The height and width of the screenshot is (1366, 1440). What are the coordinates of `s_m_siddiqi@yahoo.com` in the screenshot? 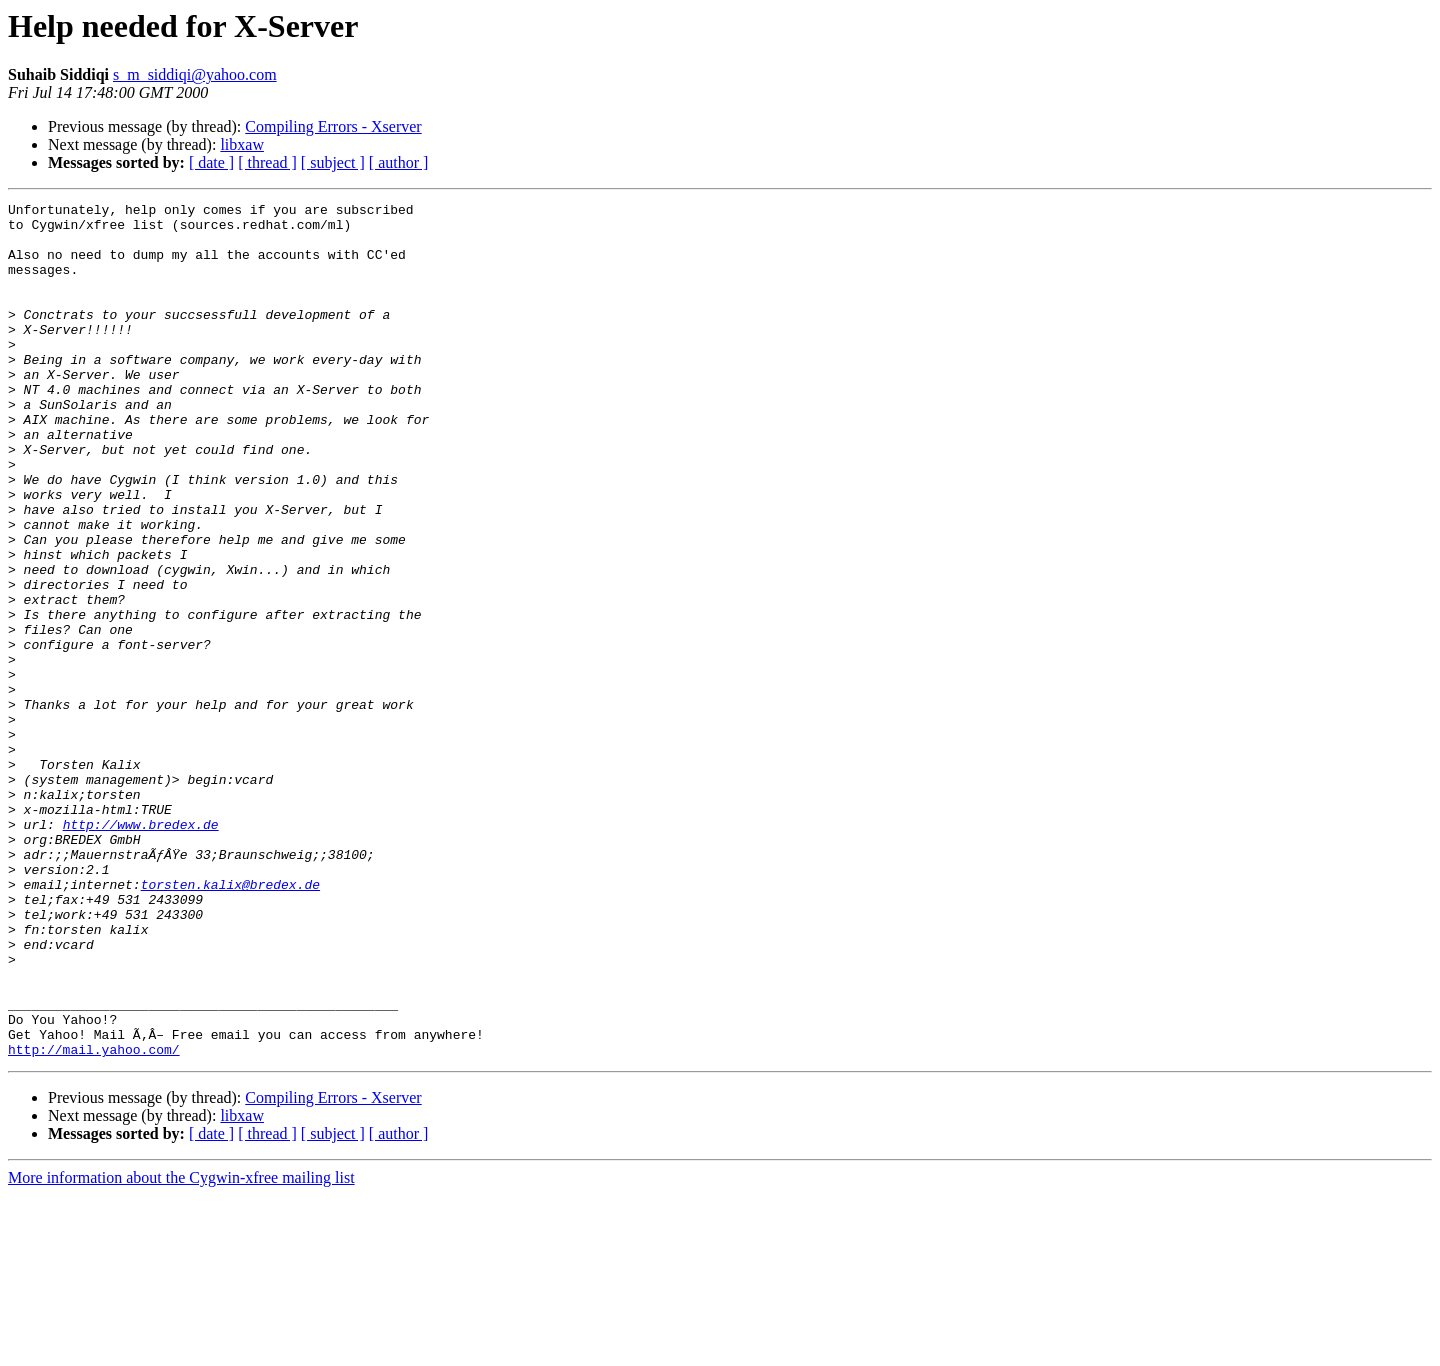 It's located at (195, 74).